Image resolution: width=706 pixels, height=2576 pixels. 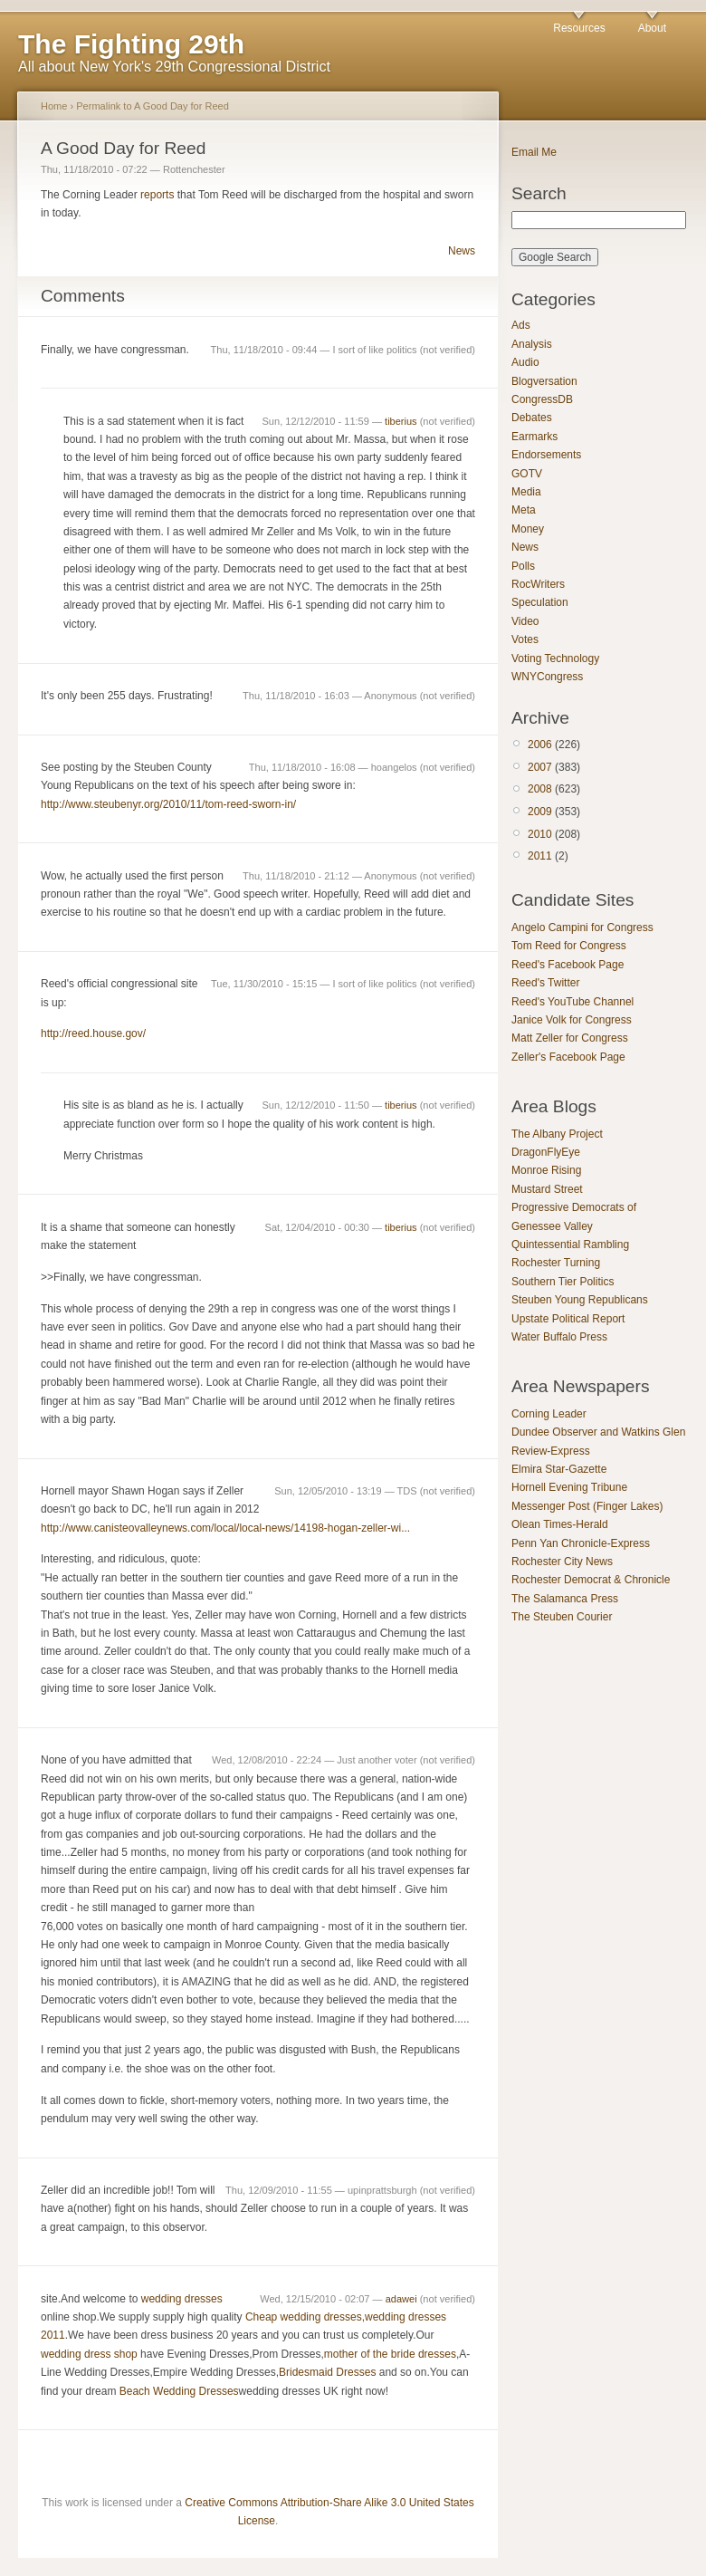 What do you see at coordinates (531, 417) in the screenshot?
I see `Debates` at bounding box center [531, 417].